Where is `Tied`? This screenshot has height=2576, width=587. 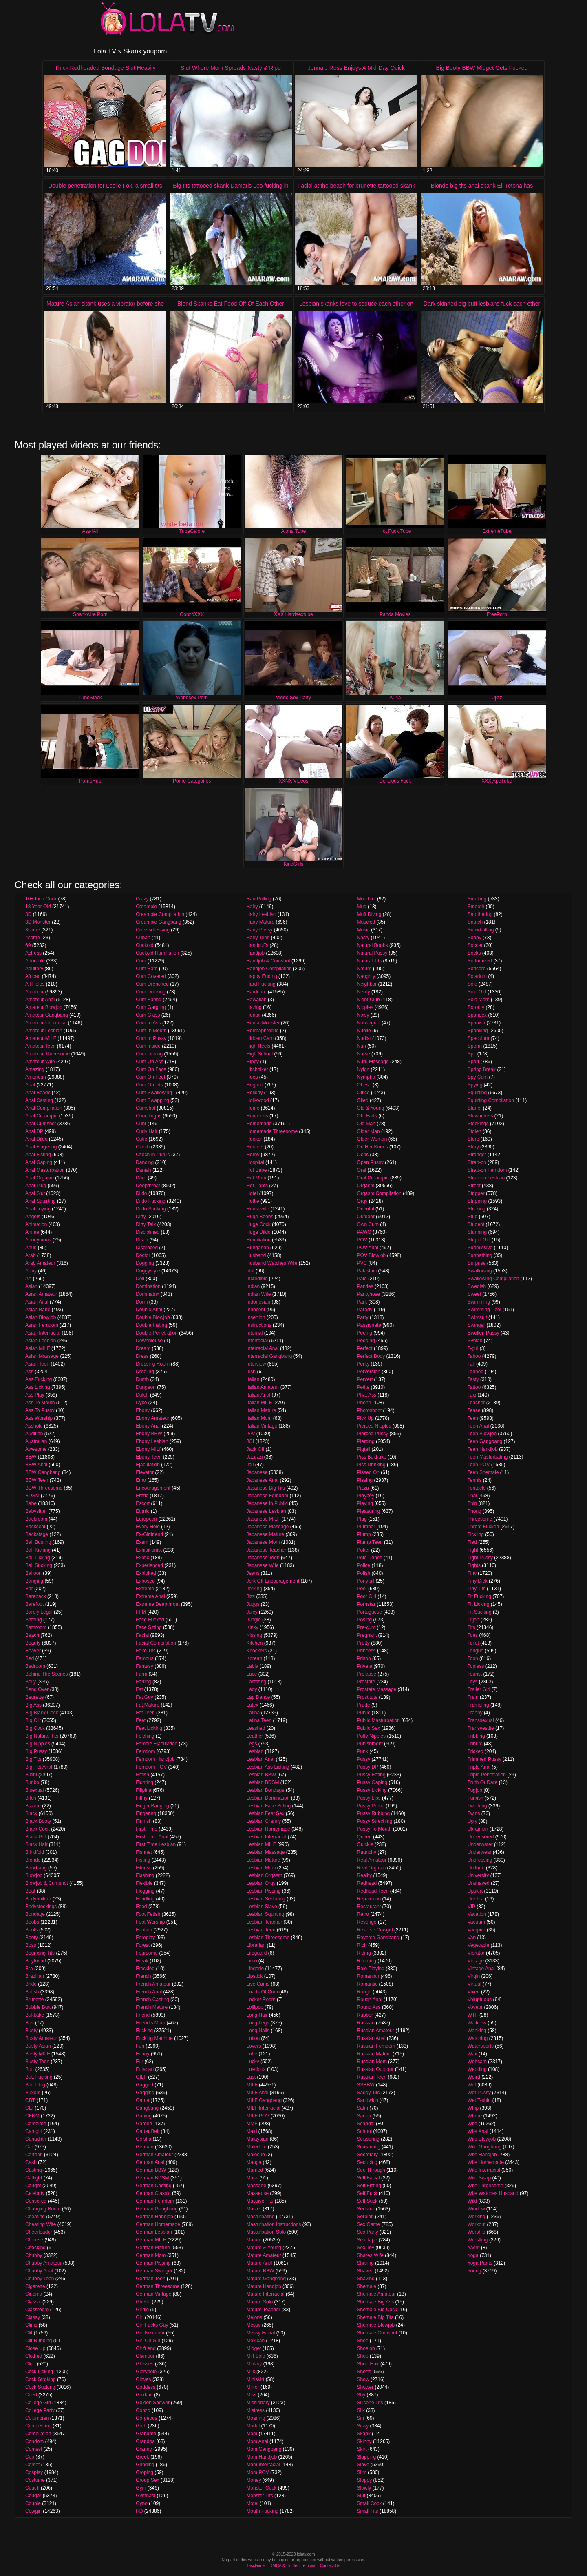 Tied is located at coordinates (472, 1542).